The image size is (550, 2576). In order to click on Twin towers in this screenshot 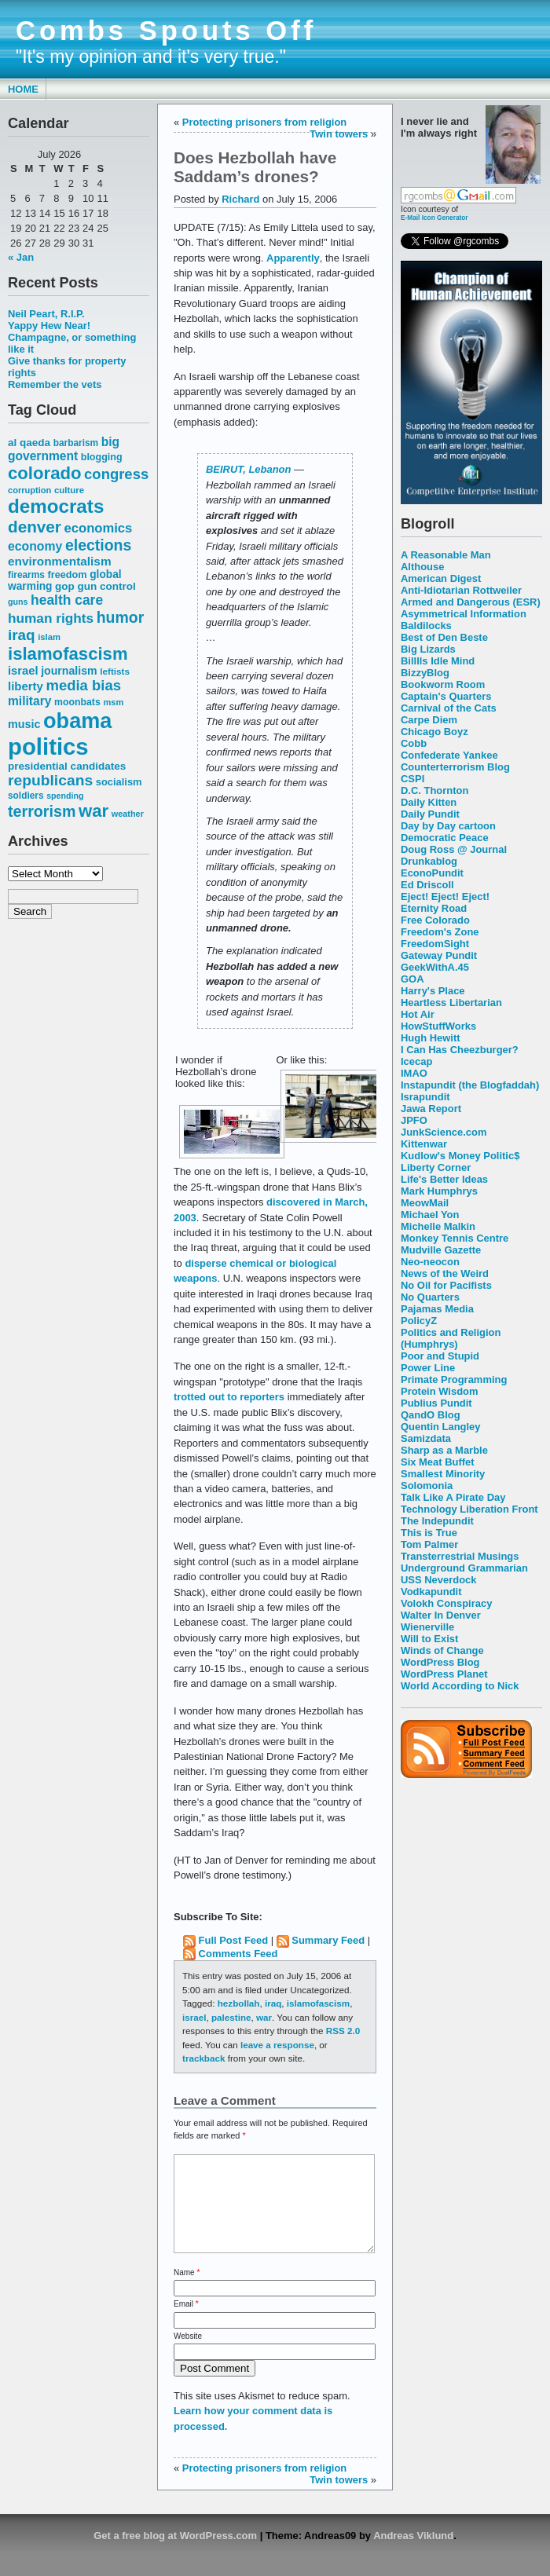, I will do `click(339, 134)`.